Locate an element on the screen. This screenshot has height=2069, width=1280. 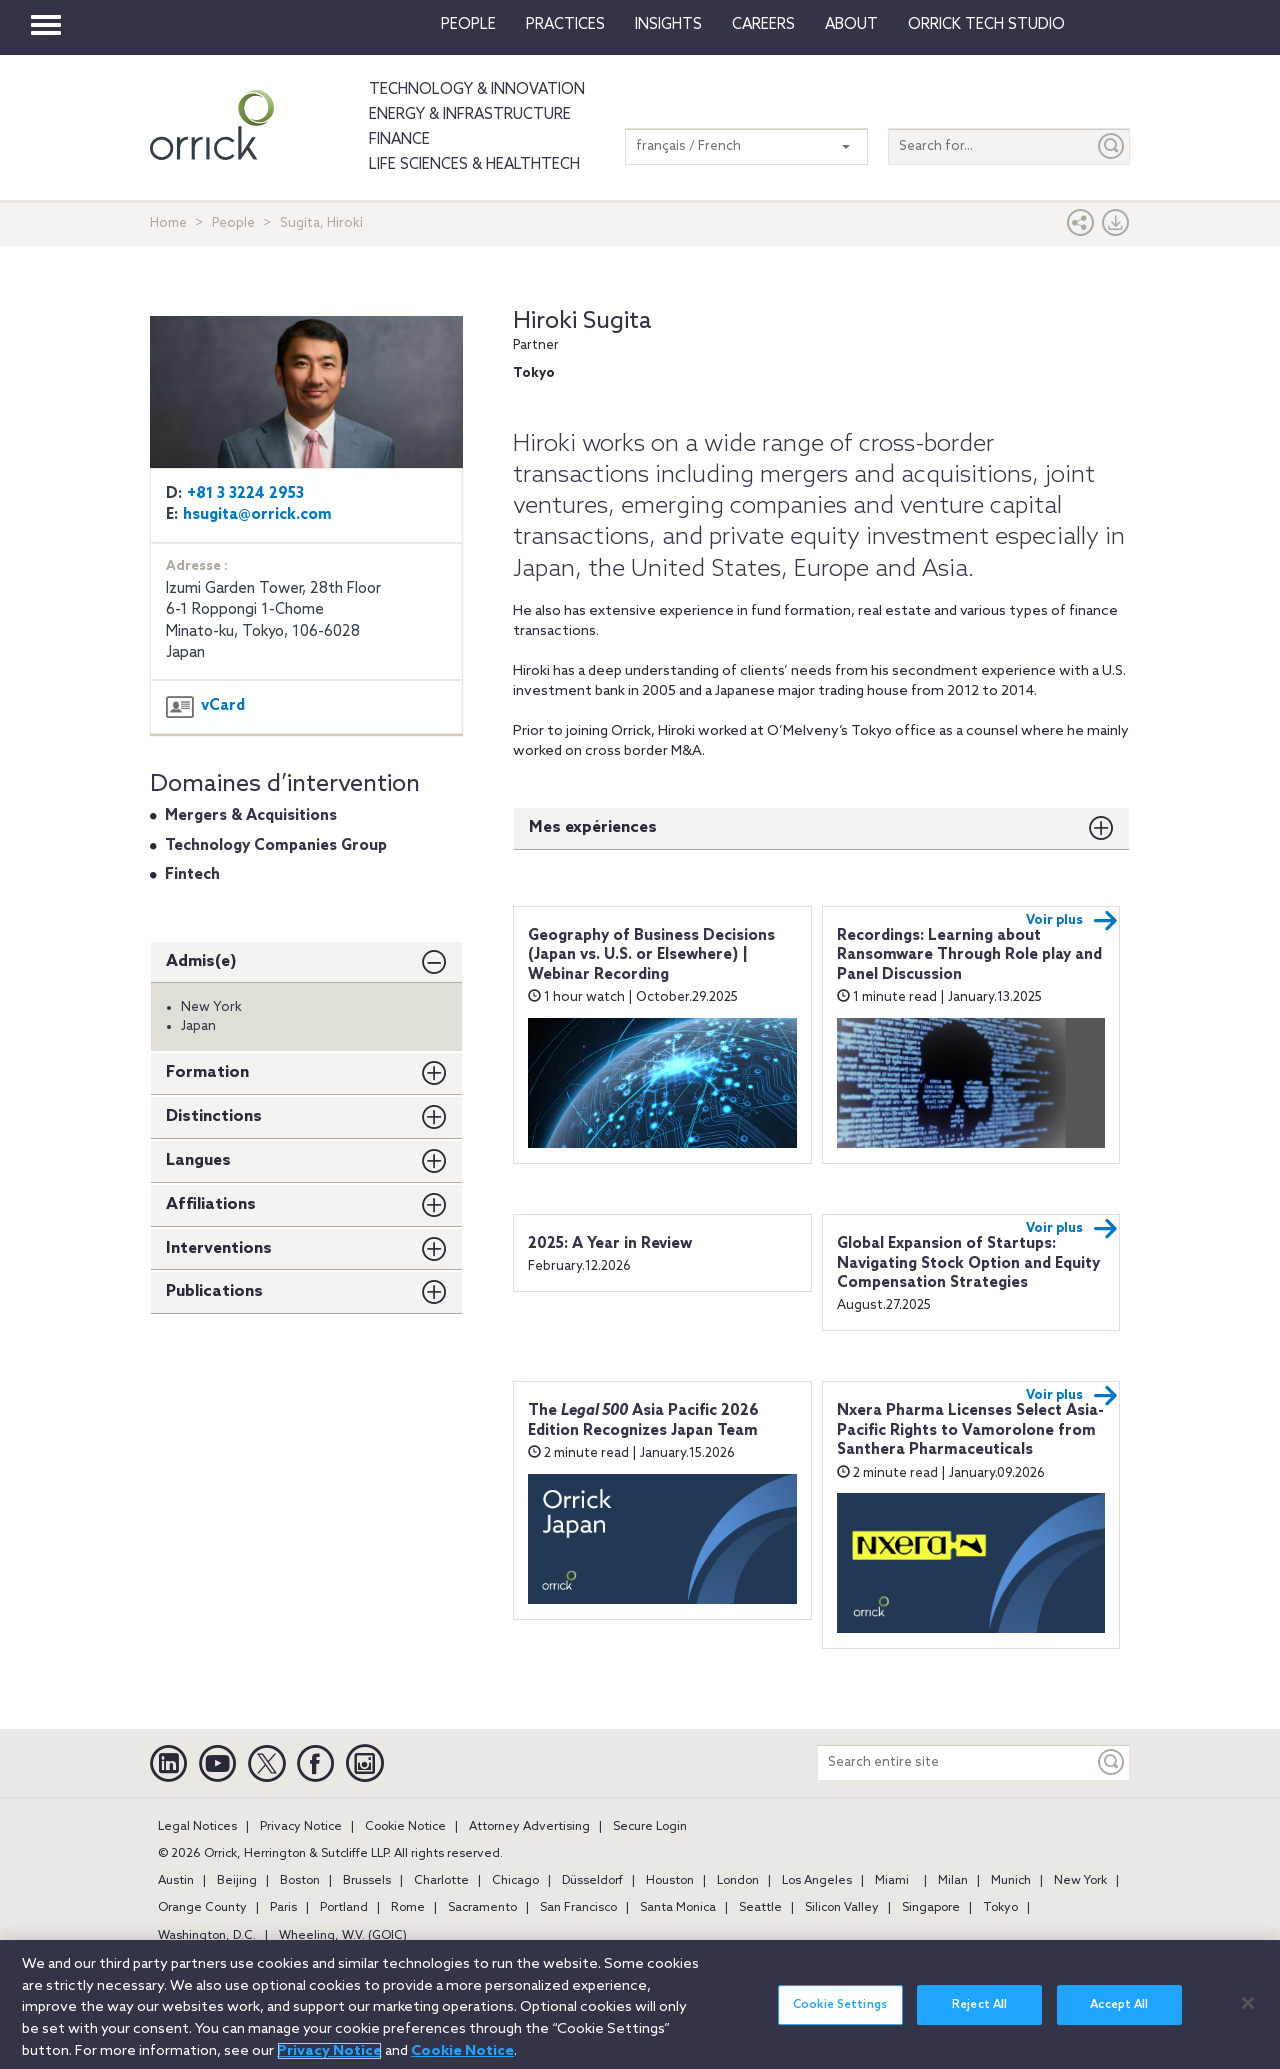
Home is located at coordinates (168, 223).